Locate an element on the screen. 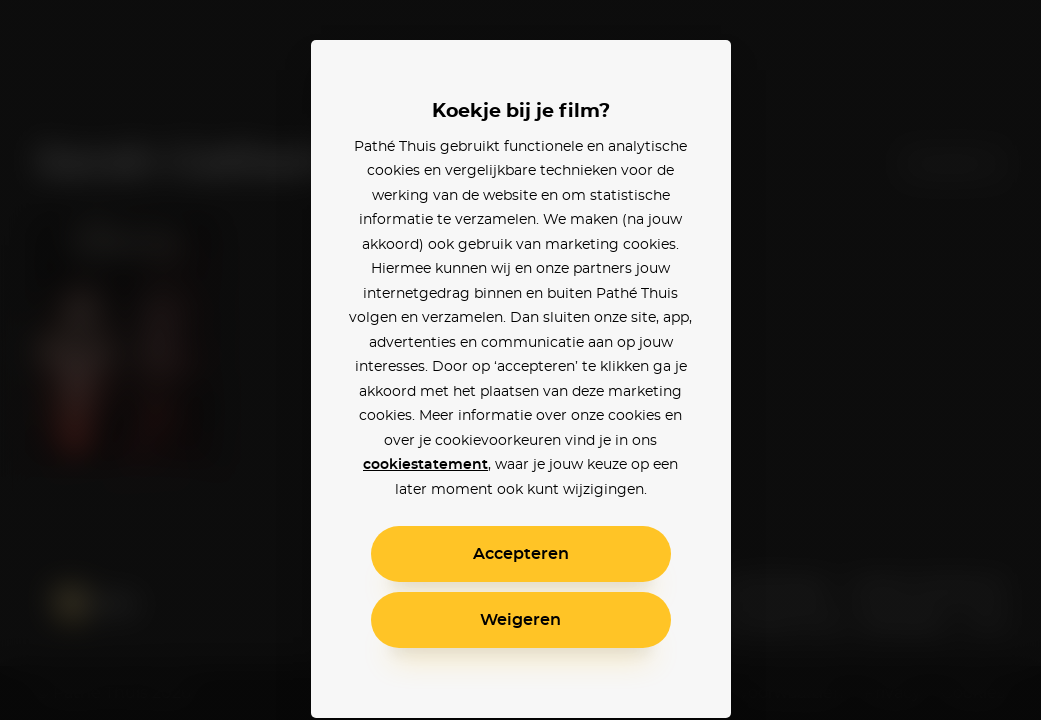 This screenshot has height=720, width=1041. cookiestatement is located at coordinates (425, 465).